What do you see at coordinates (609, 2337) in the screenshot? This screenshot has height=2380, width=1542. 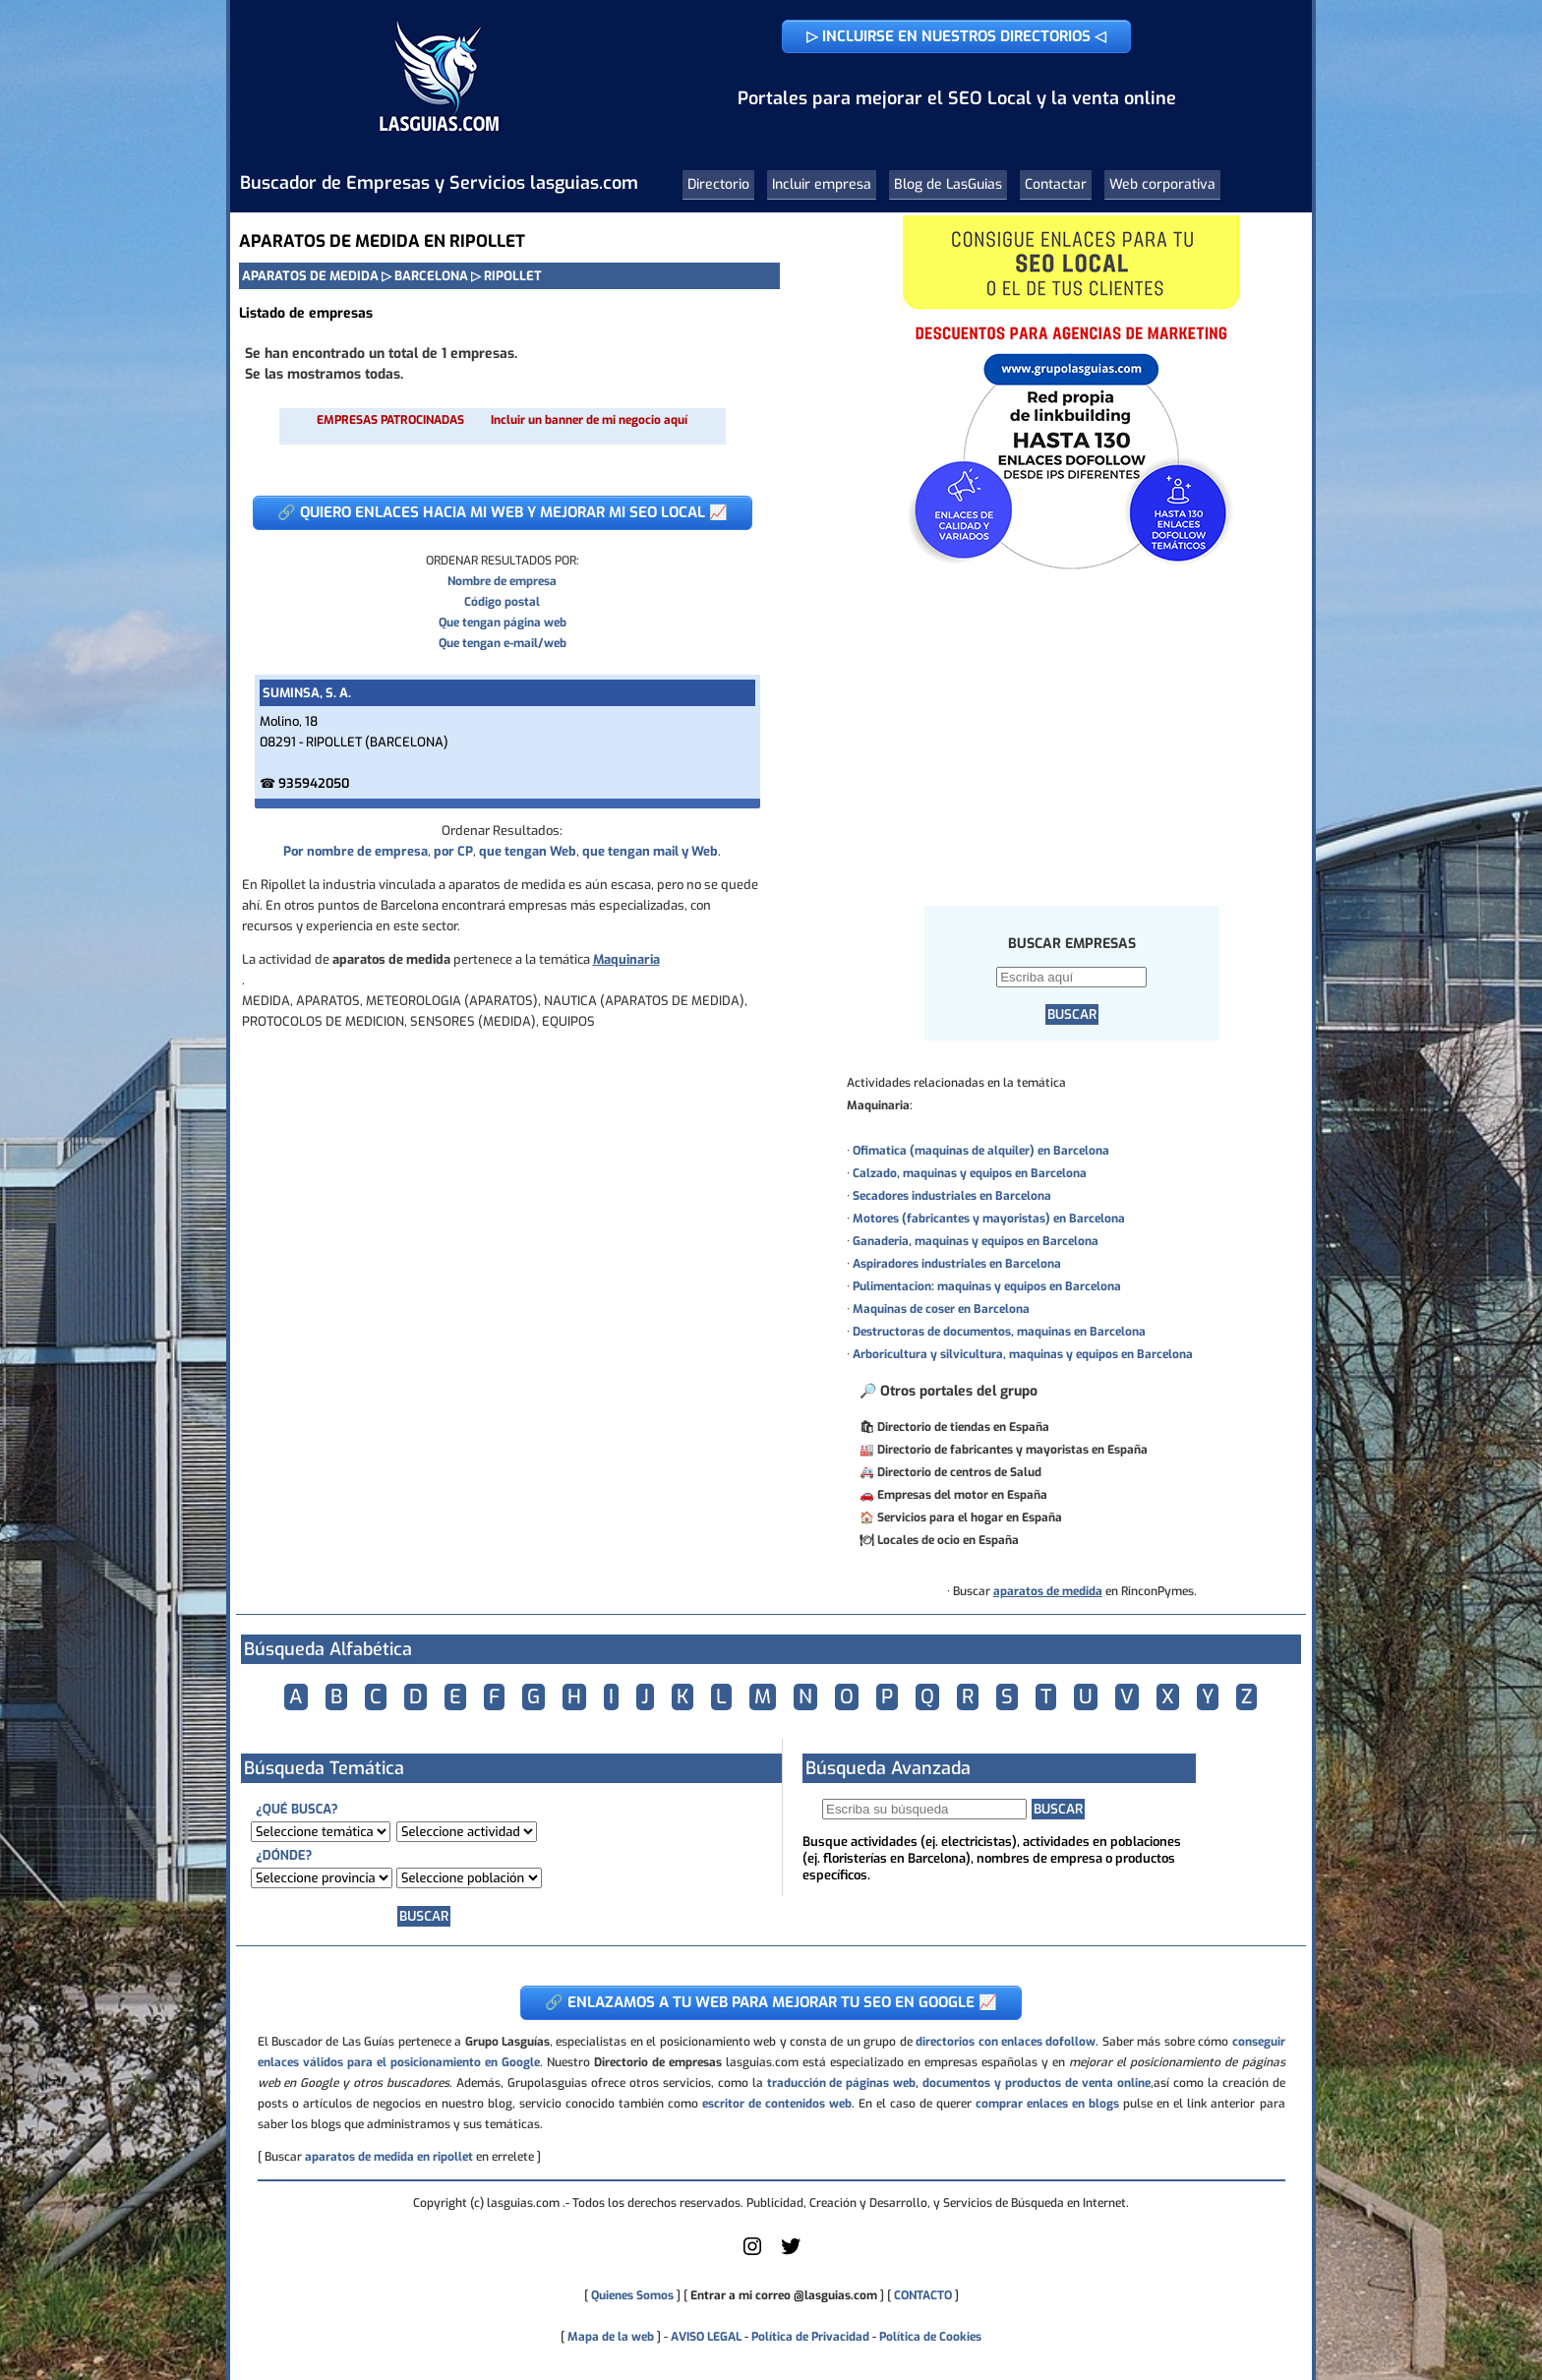 I see `Mapa de la web` at bounding box center [609, 2337].